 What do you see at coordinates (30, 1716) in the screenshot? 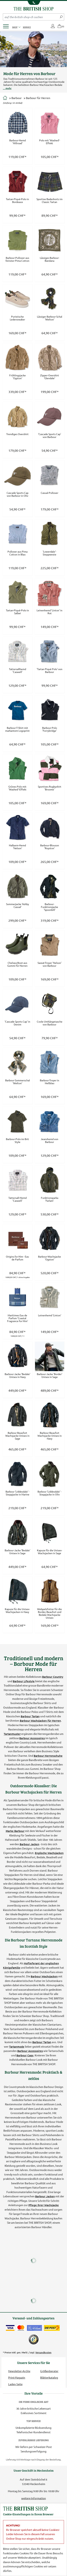
I see `Barbour Tartan` at bounding box center [30, 1716].